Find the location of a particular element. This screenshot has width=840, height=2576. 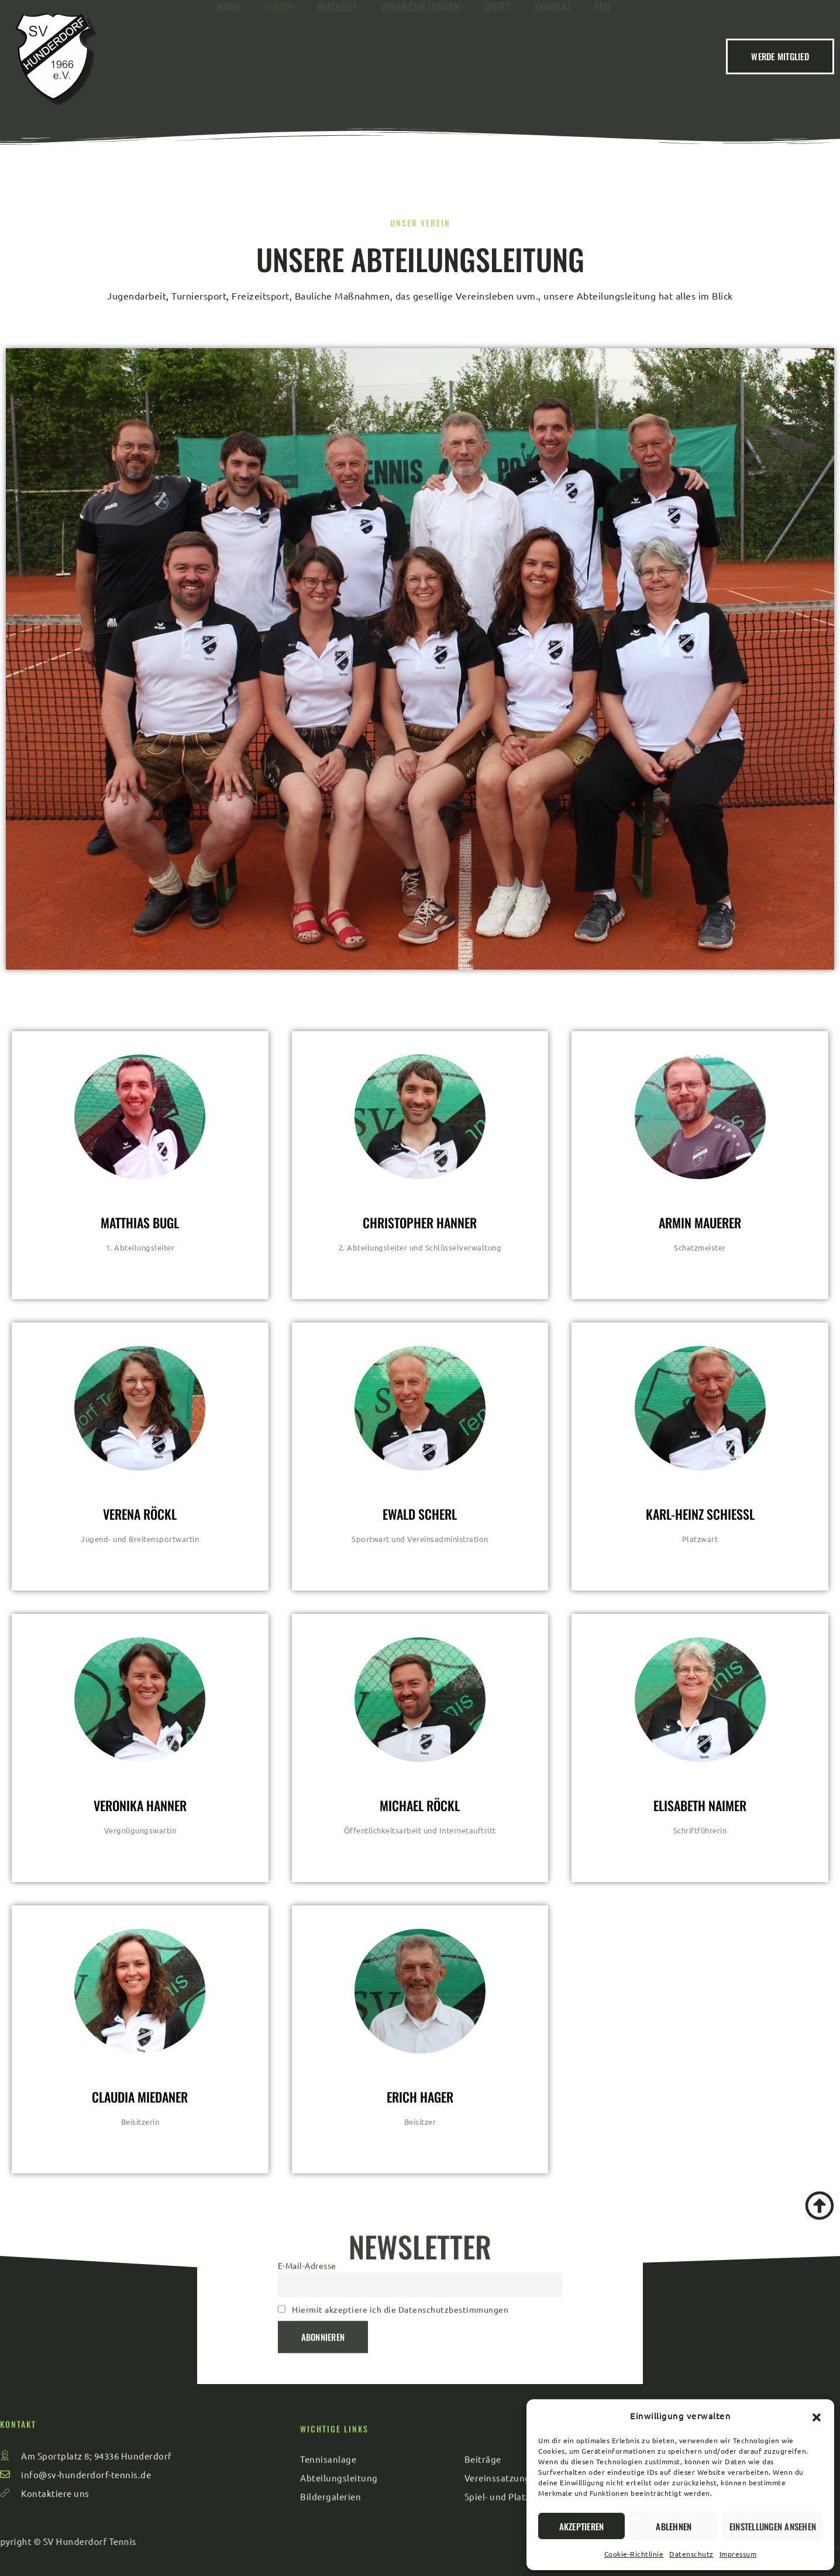

Erich Hager [profile] is located at coordinates (420, 2096).